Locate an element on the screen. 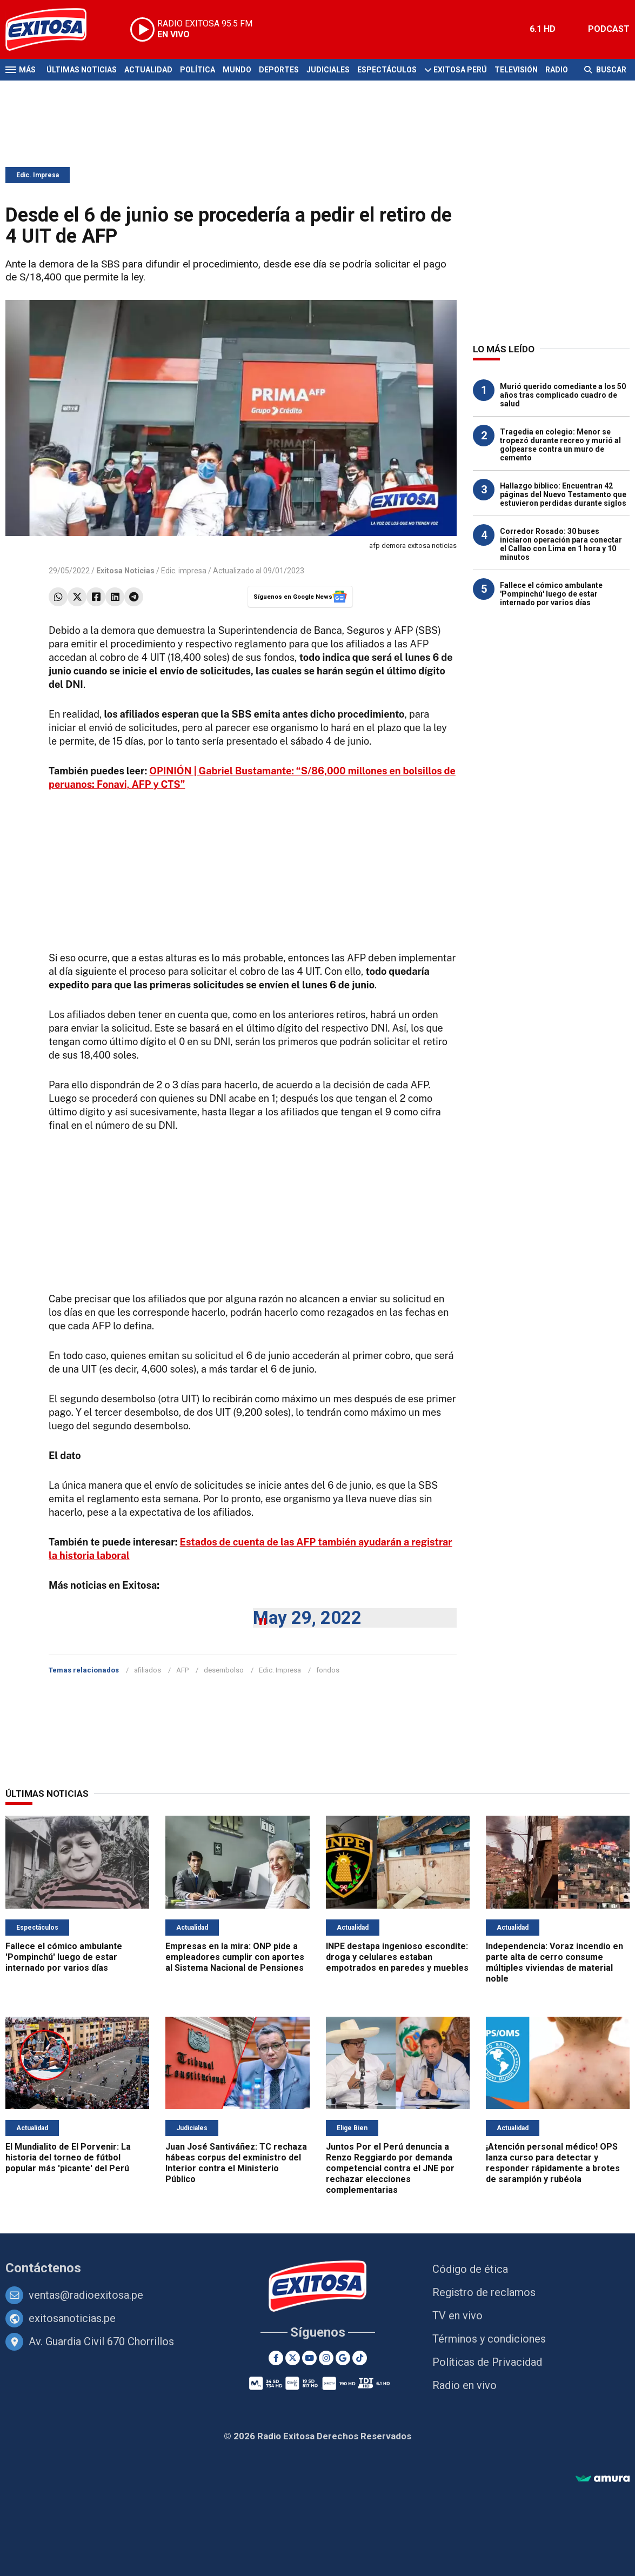 Image resolution: width=635 pixels, height=2576 pixels. Código de ética is located at coordinates (470, 2269).